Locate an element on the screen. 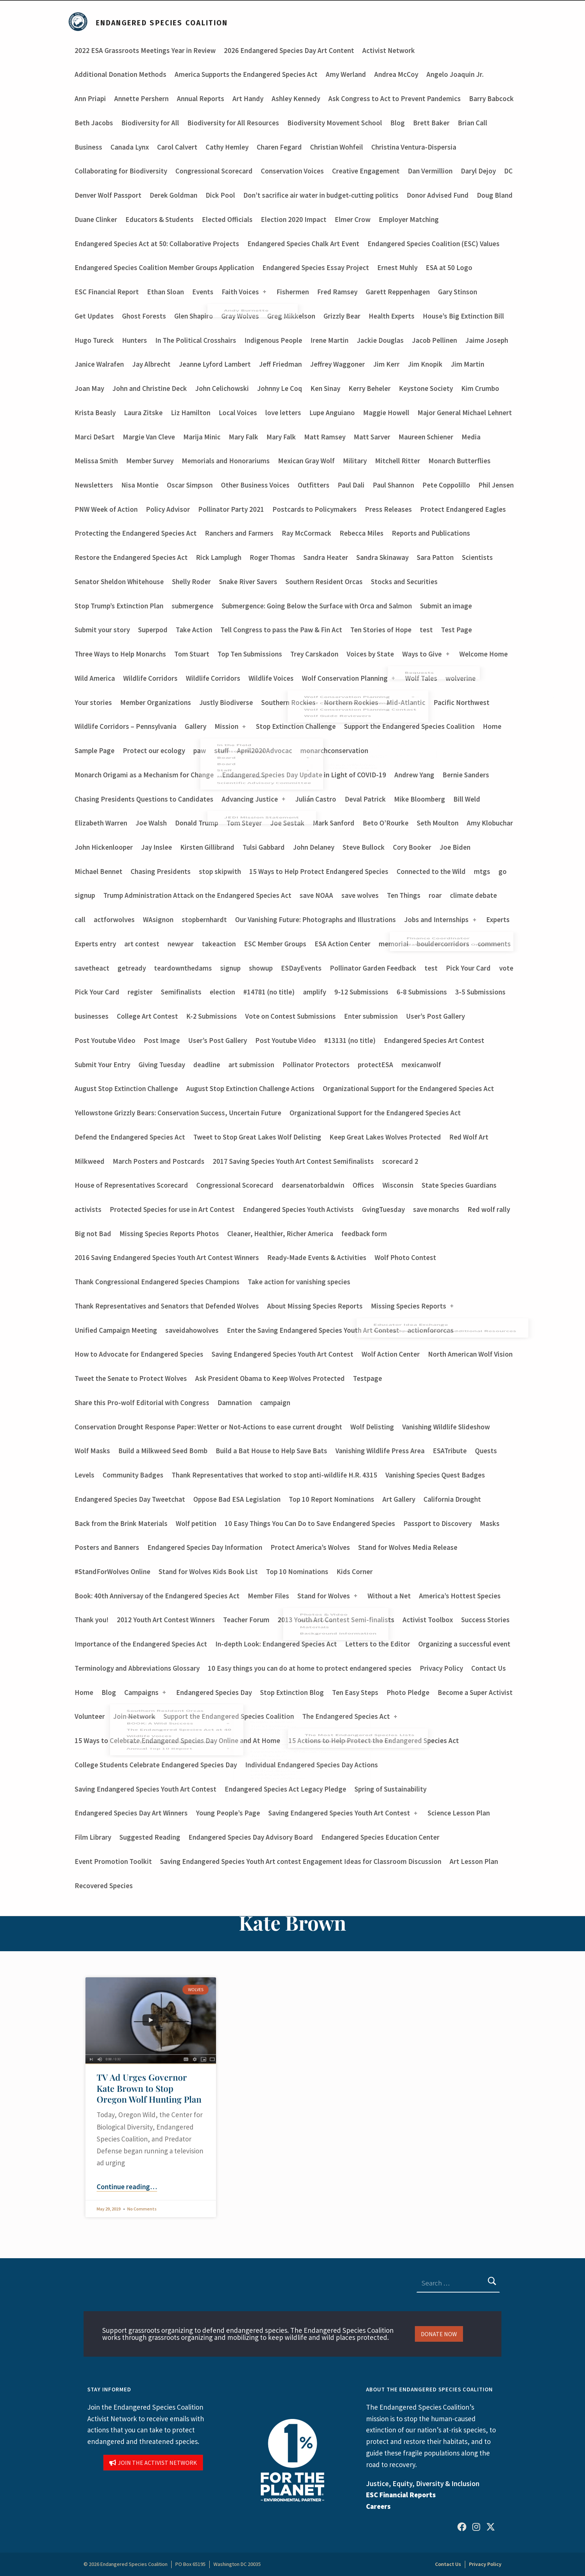  Recovered Species is located at coordinates (104, 1885).